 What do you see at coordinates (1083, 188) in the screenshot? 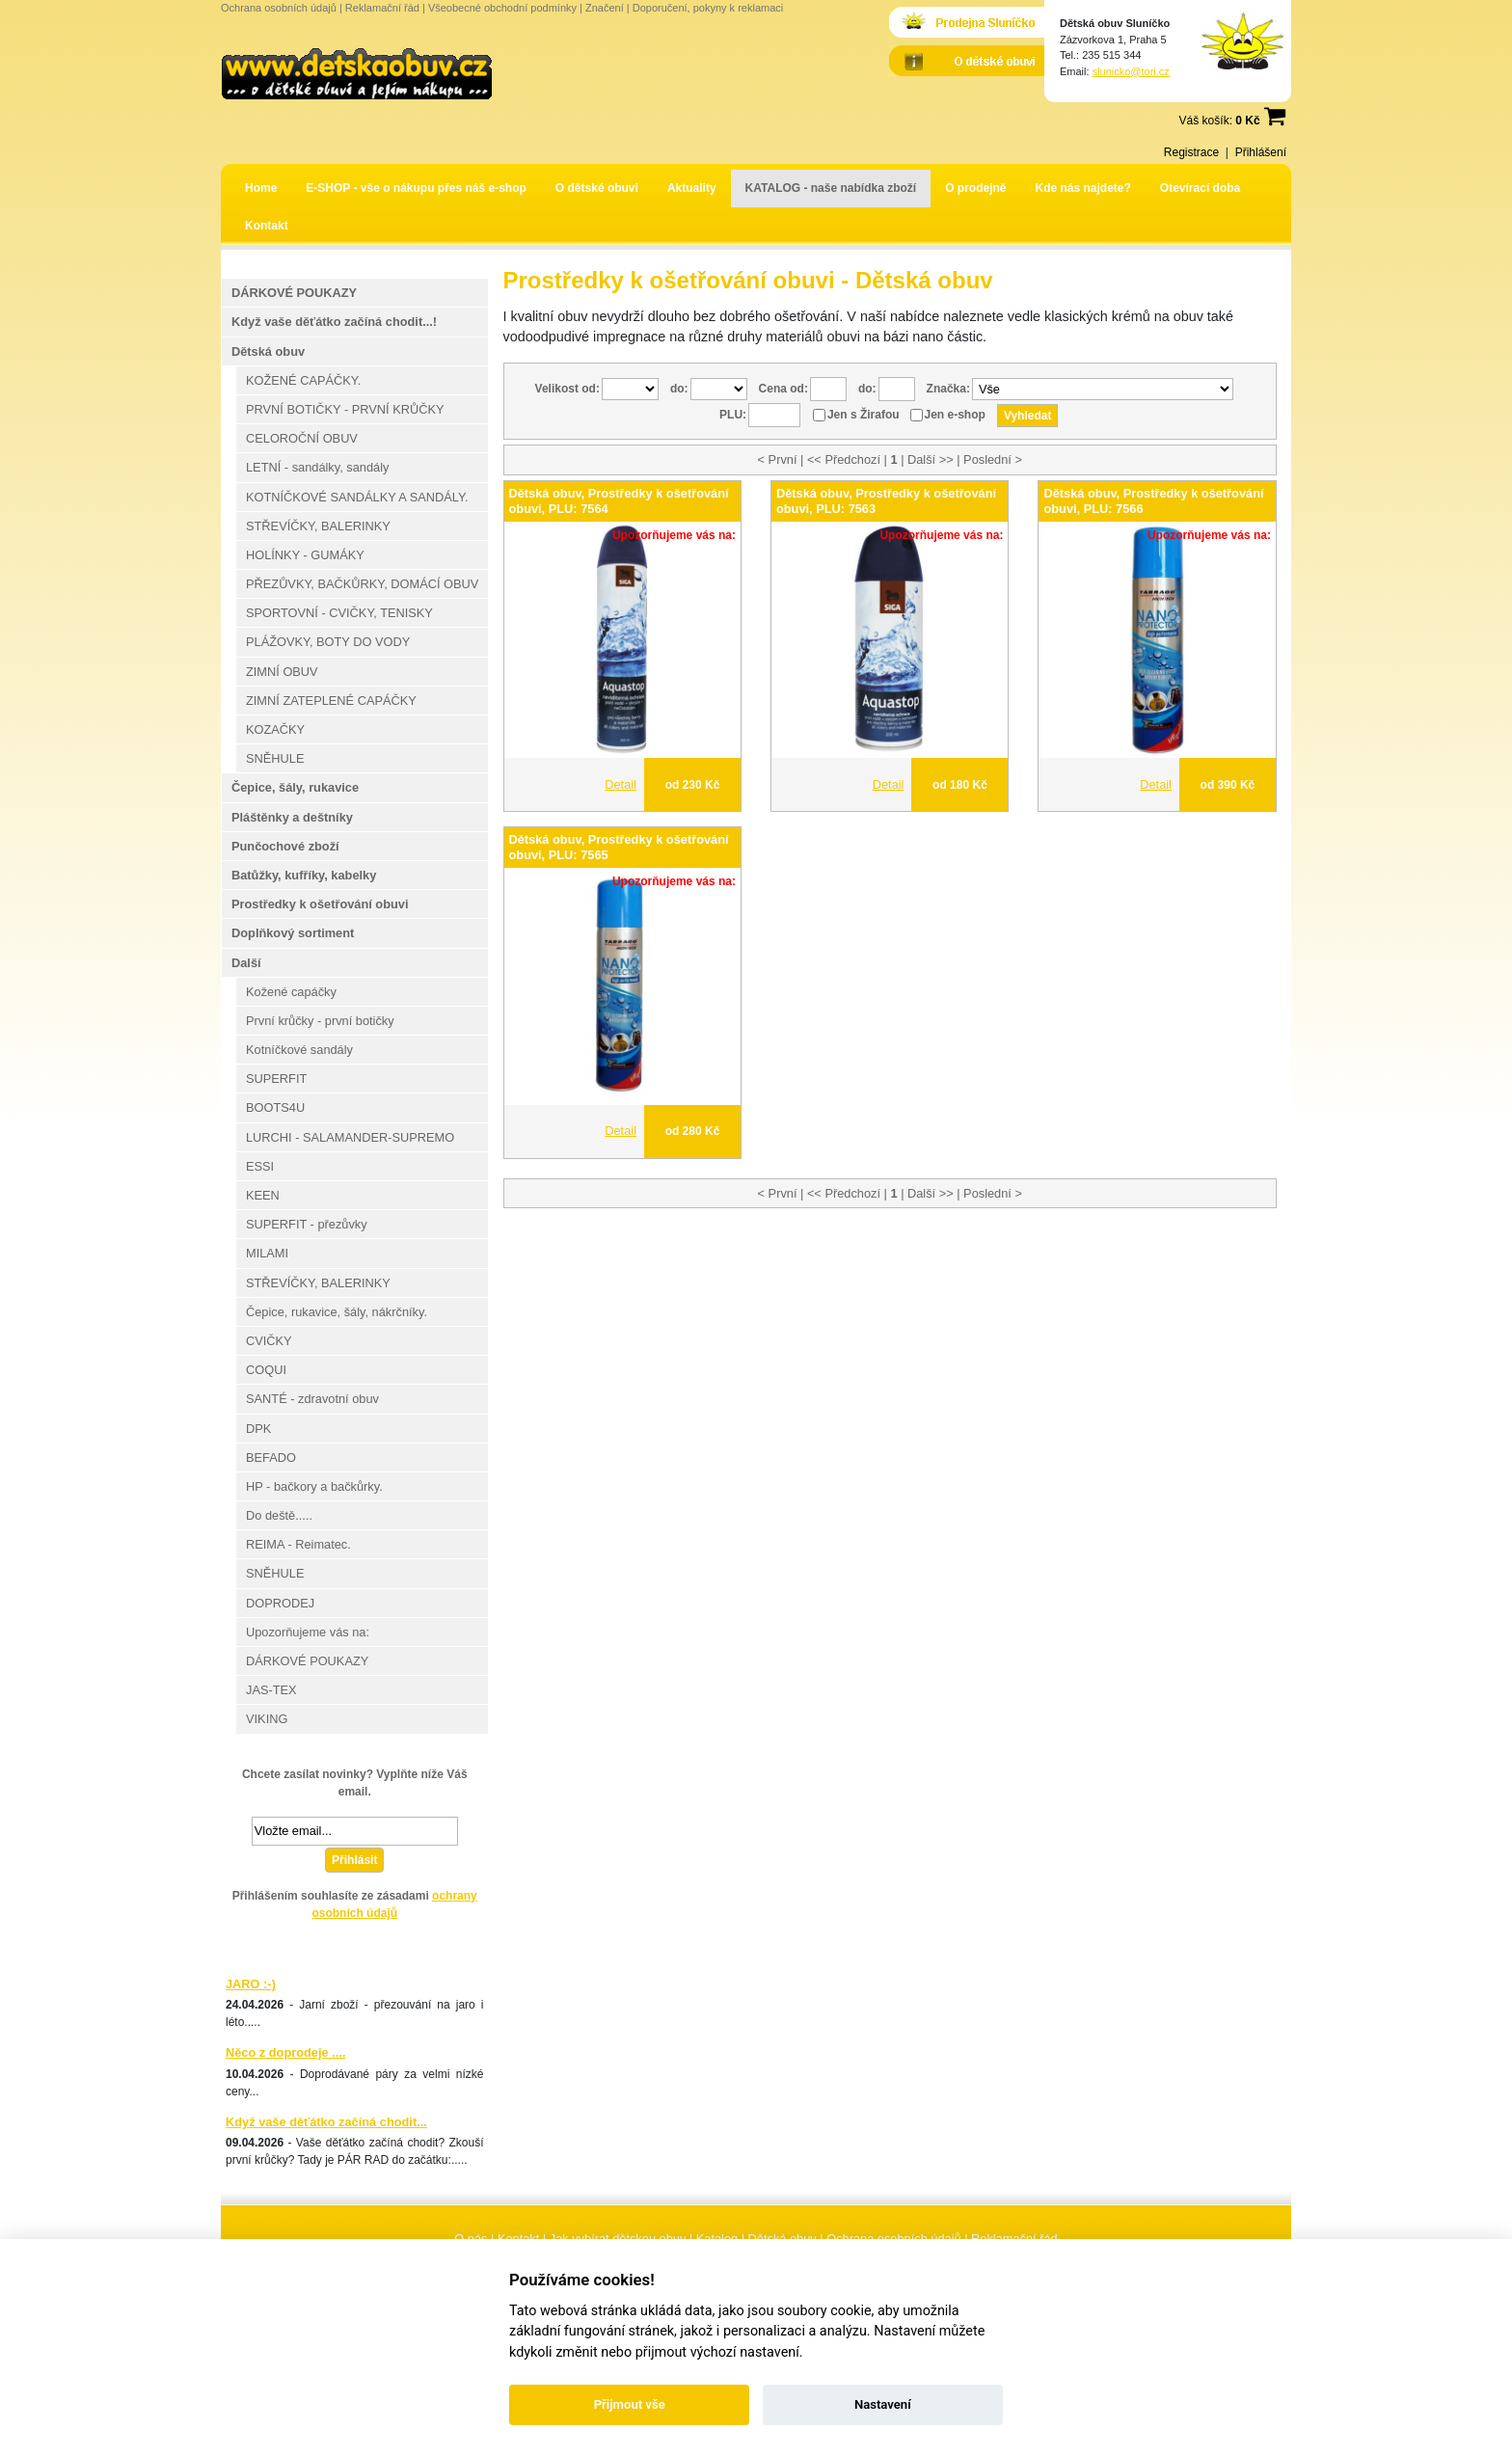
I see `Kde nás najdete?` at bounding box center [1083, 188].